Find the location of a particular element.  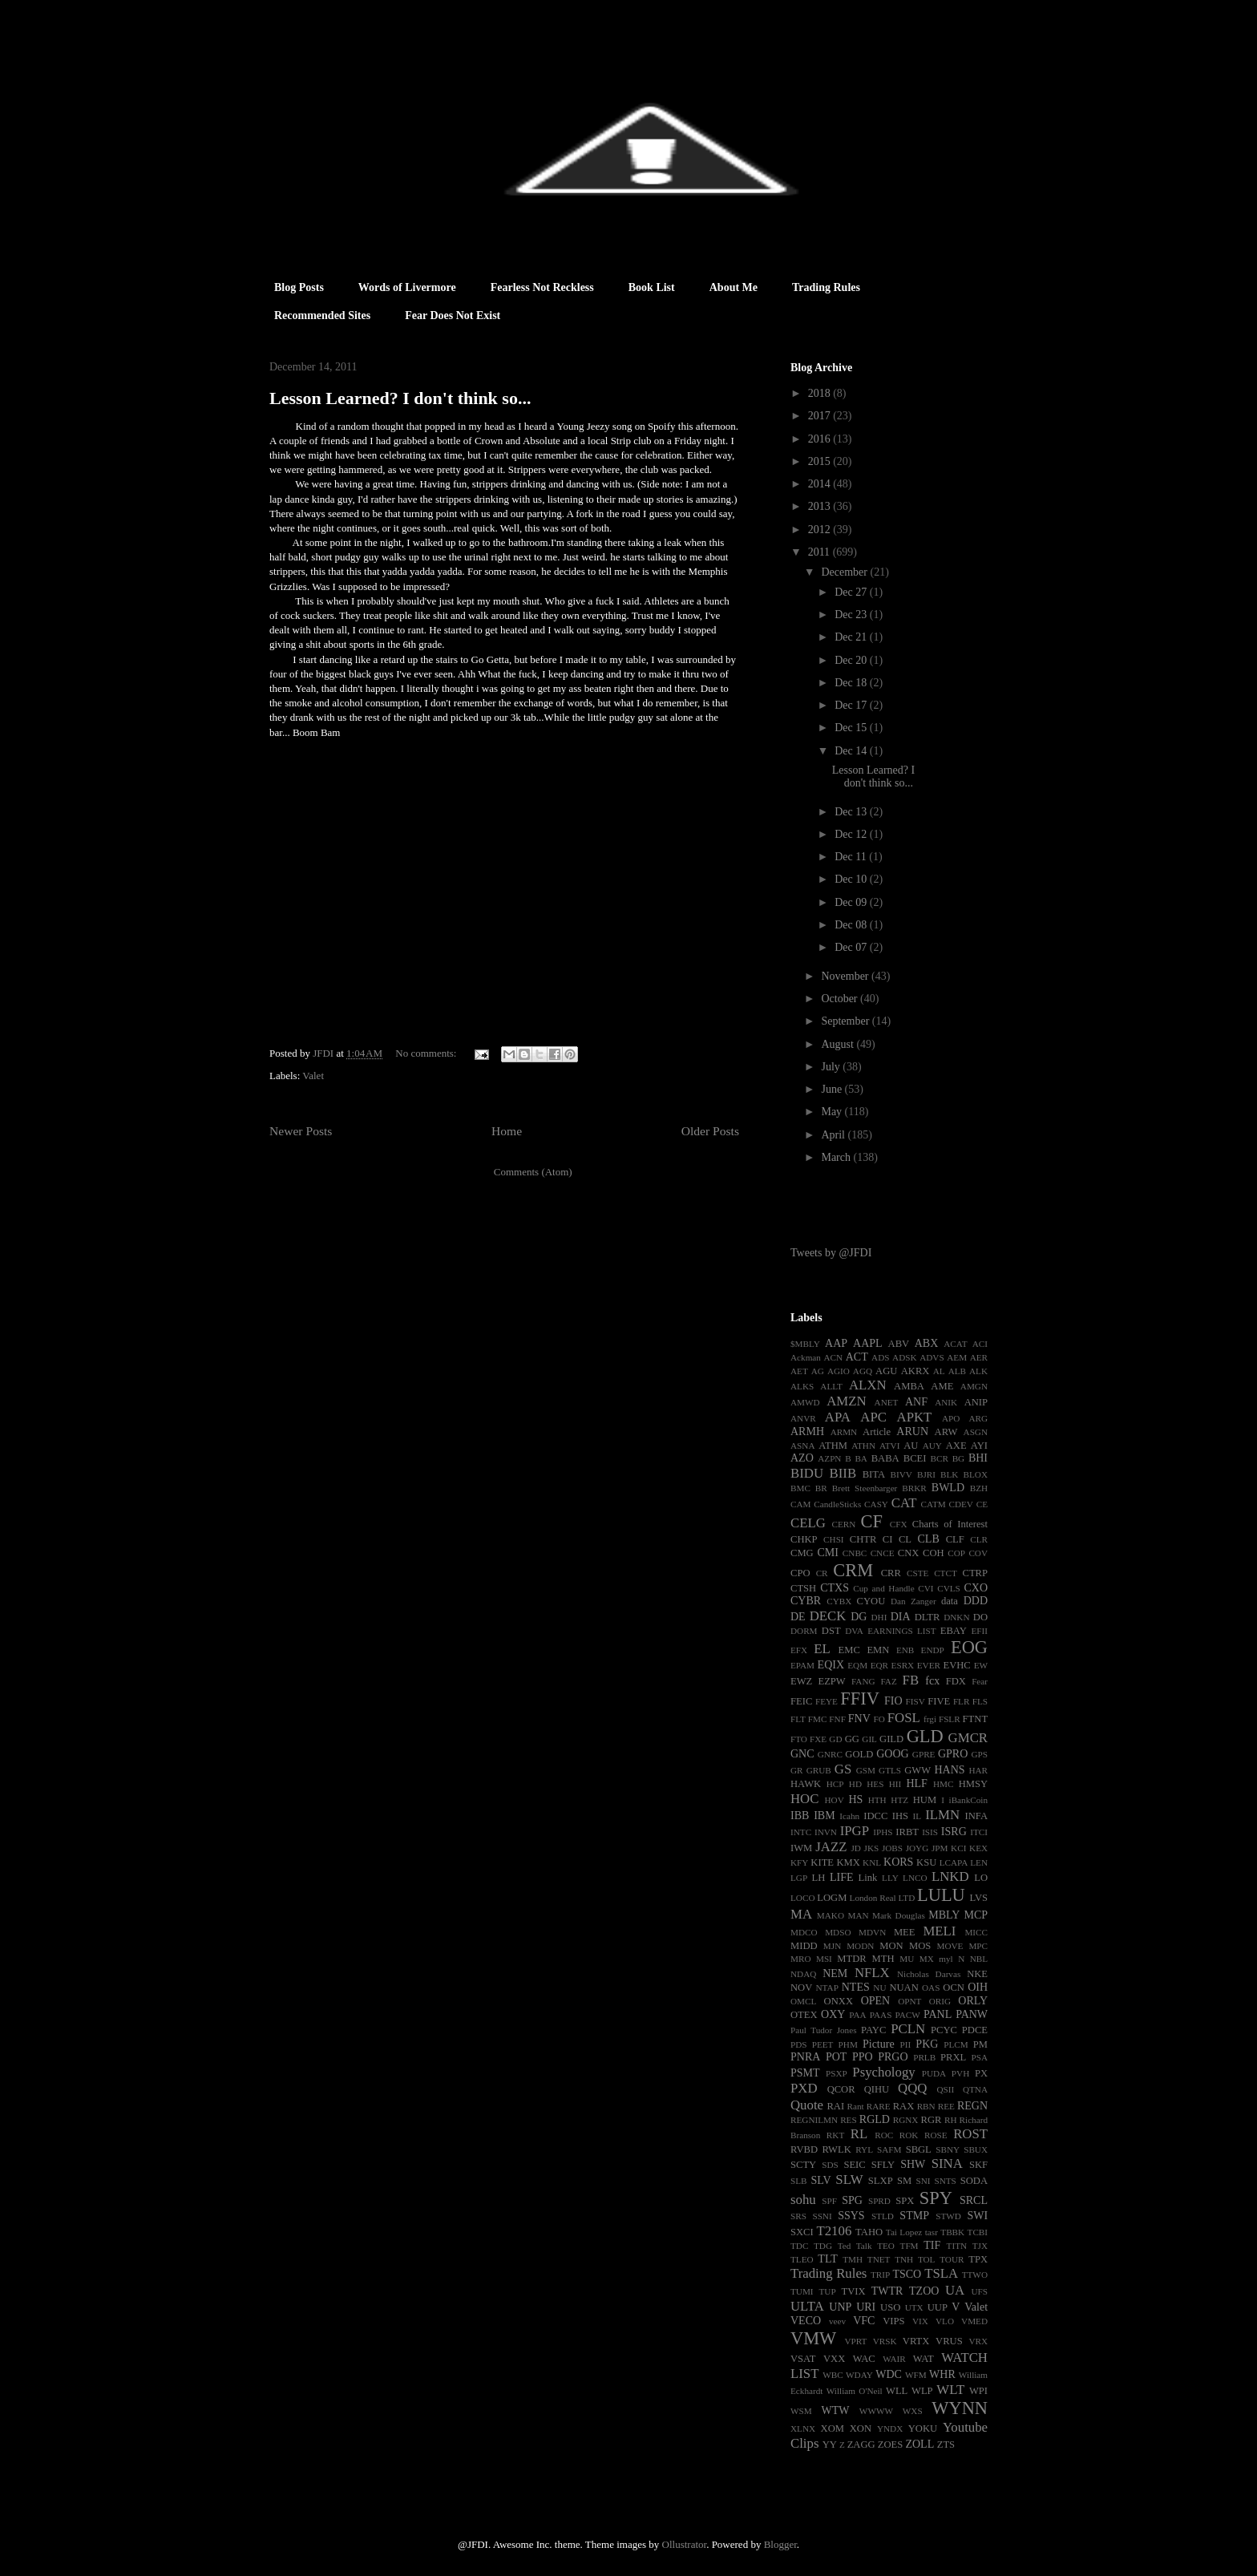

Ted Talk is located at coordinates (855, 2245).